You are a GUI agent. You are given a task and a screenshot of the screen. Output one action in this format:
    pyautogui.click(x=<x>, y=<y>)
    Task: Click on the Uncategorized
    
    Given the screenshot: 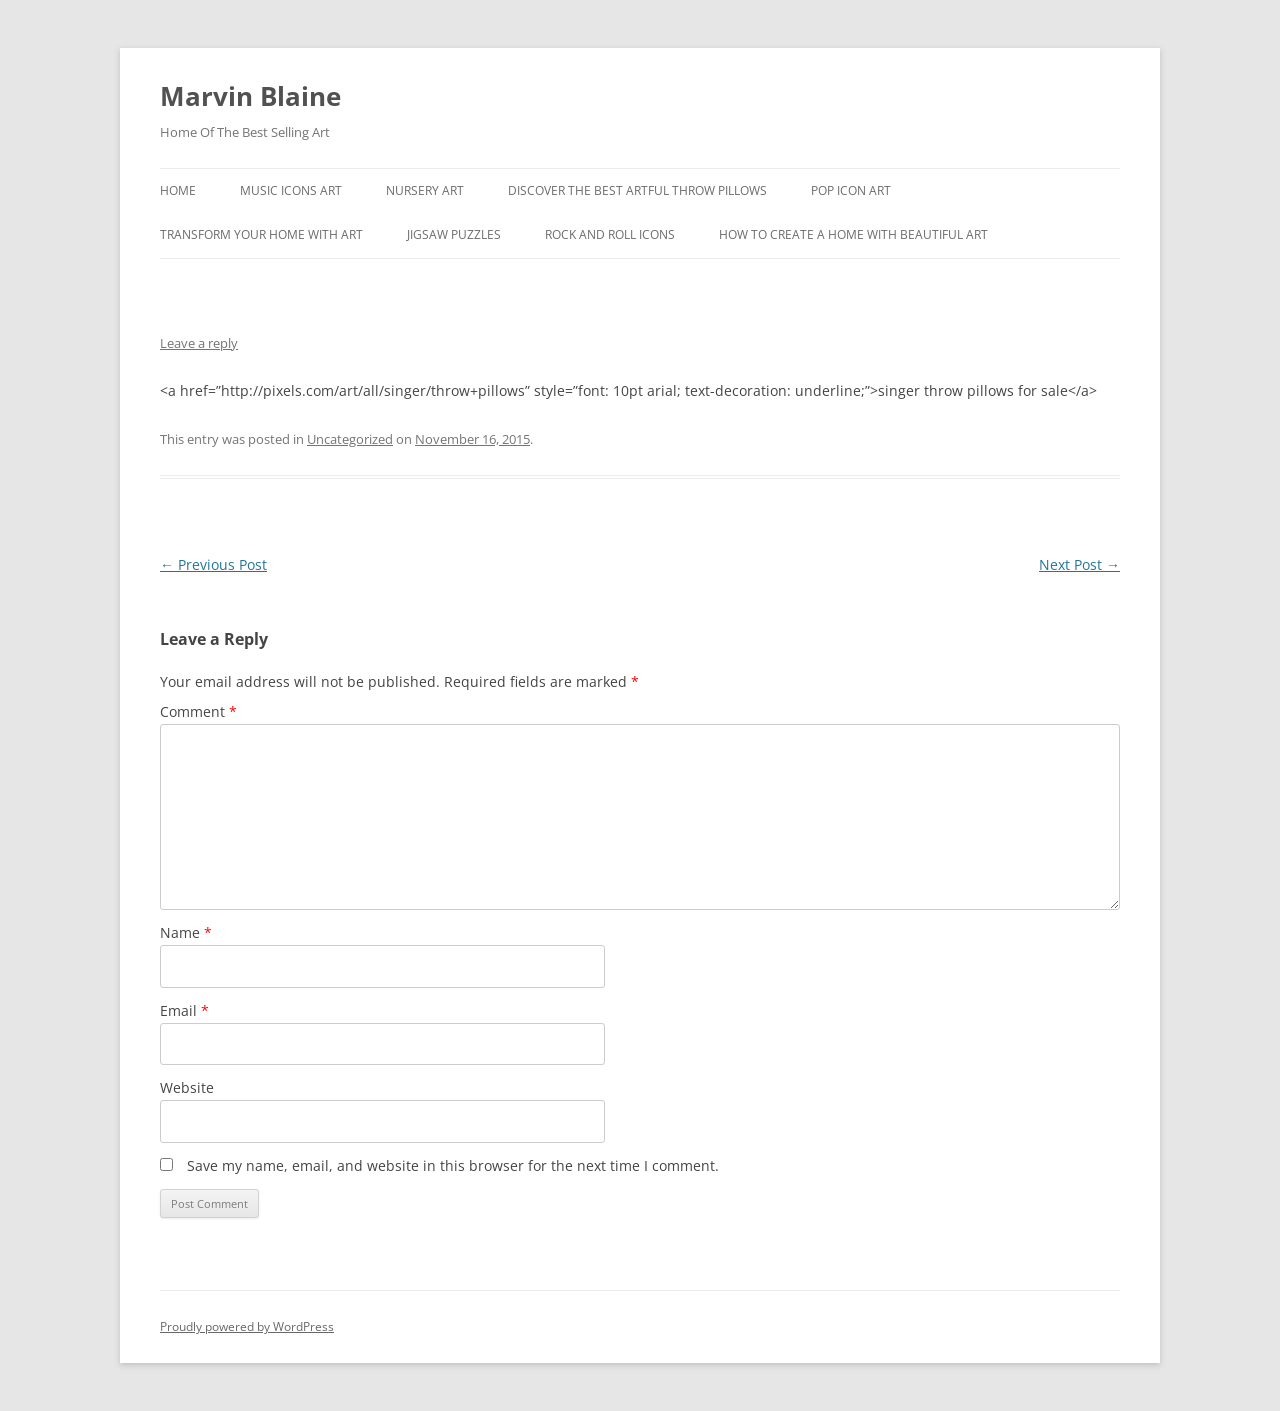 What is the action you would take?
    pyautogui.click(x=350, y=439)
    